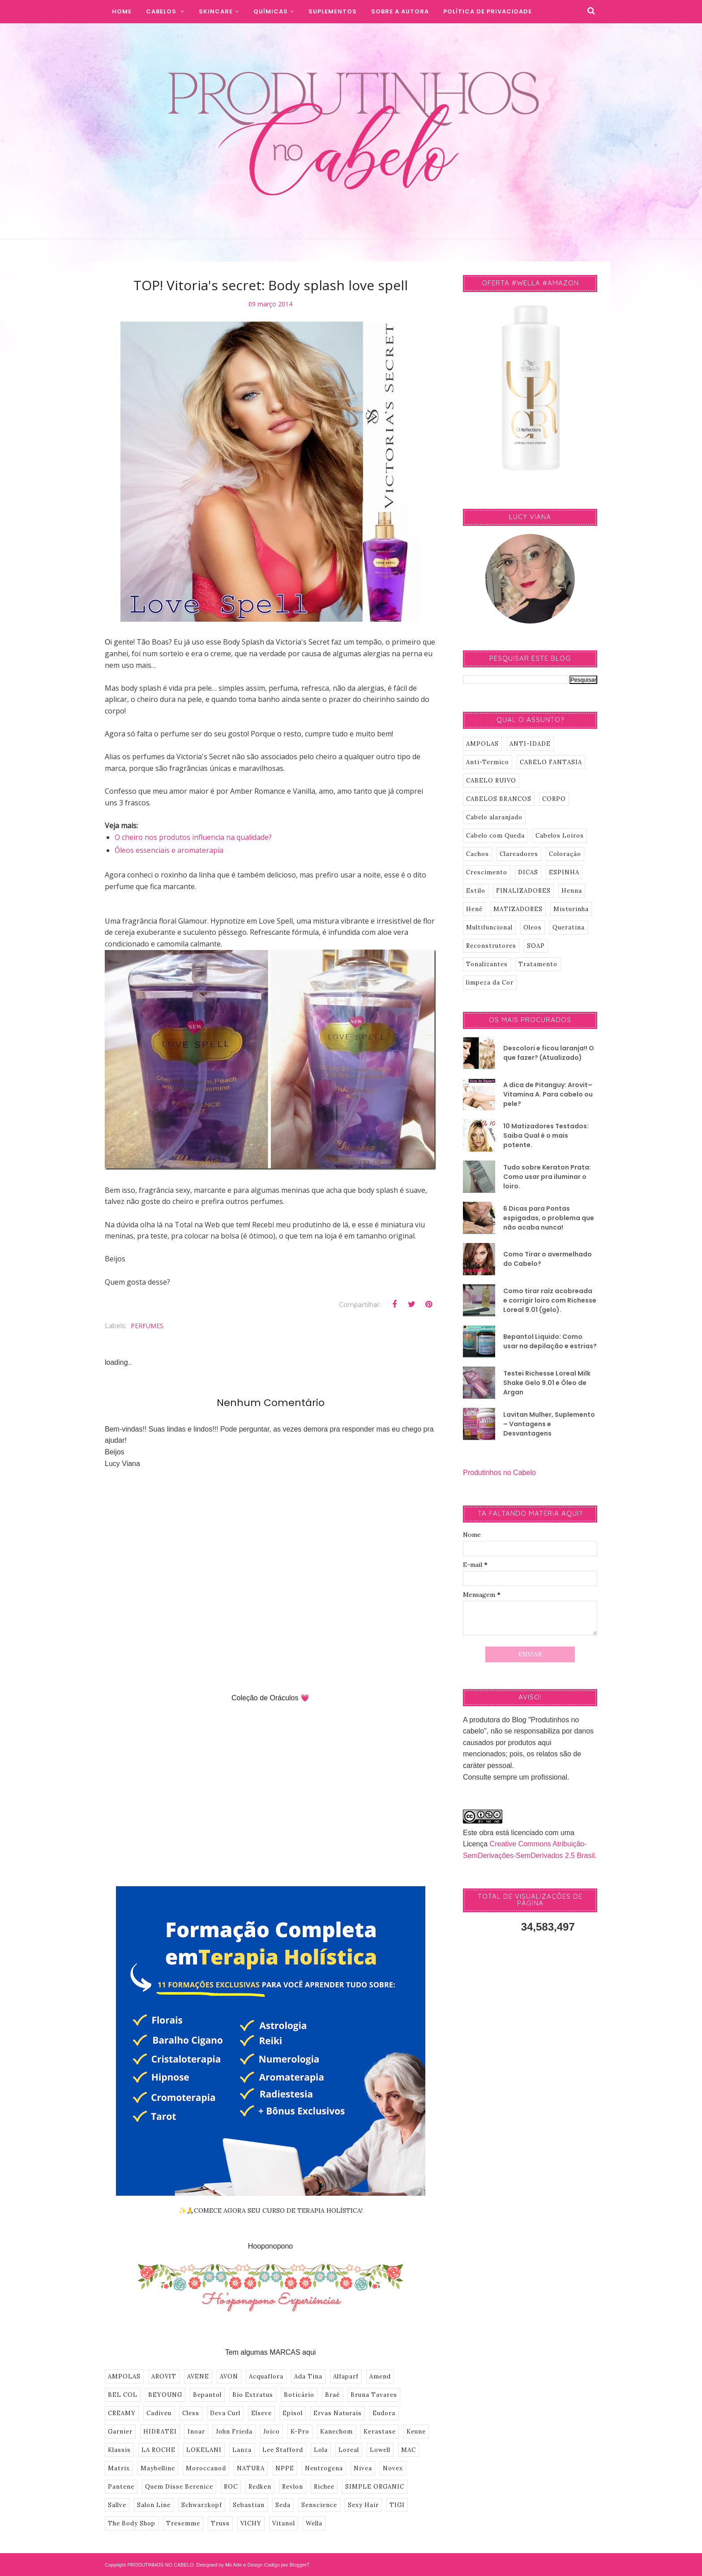 This screenshot has width=702, height=2576. I want to click on CABELO FANTASIA, so click(551, 762).